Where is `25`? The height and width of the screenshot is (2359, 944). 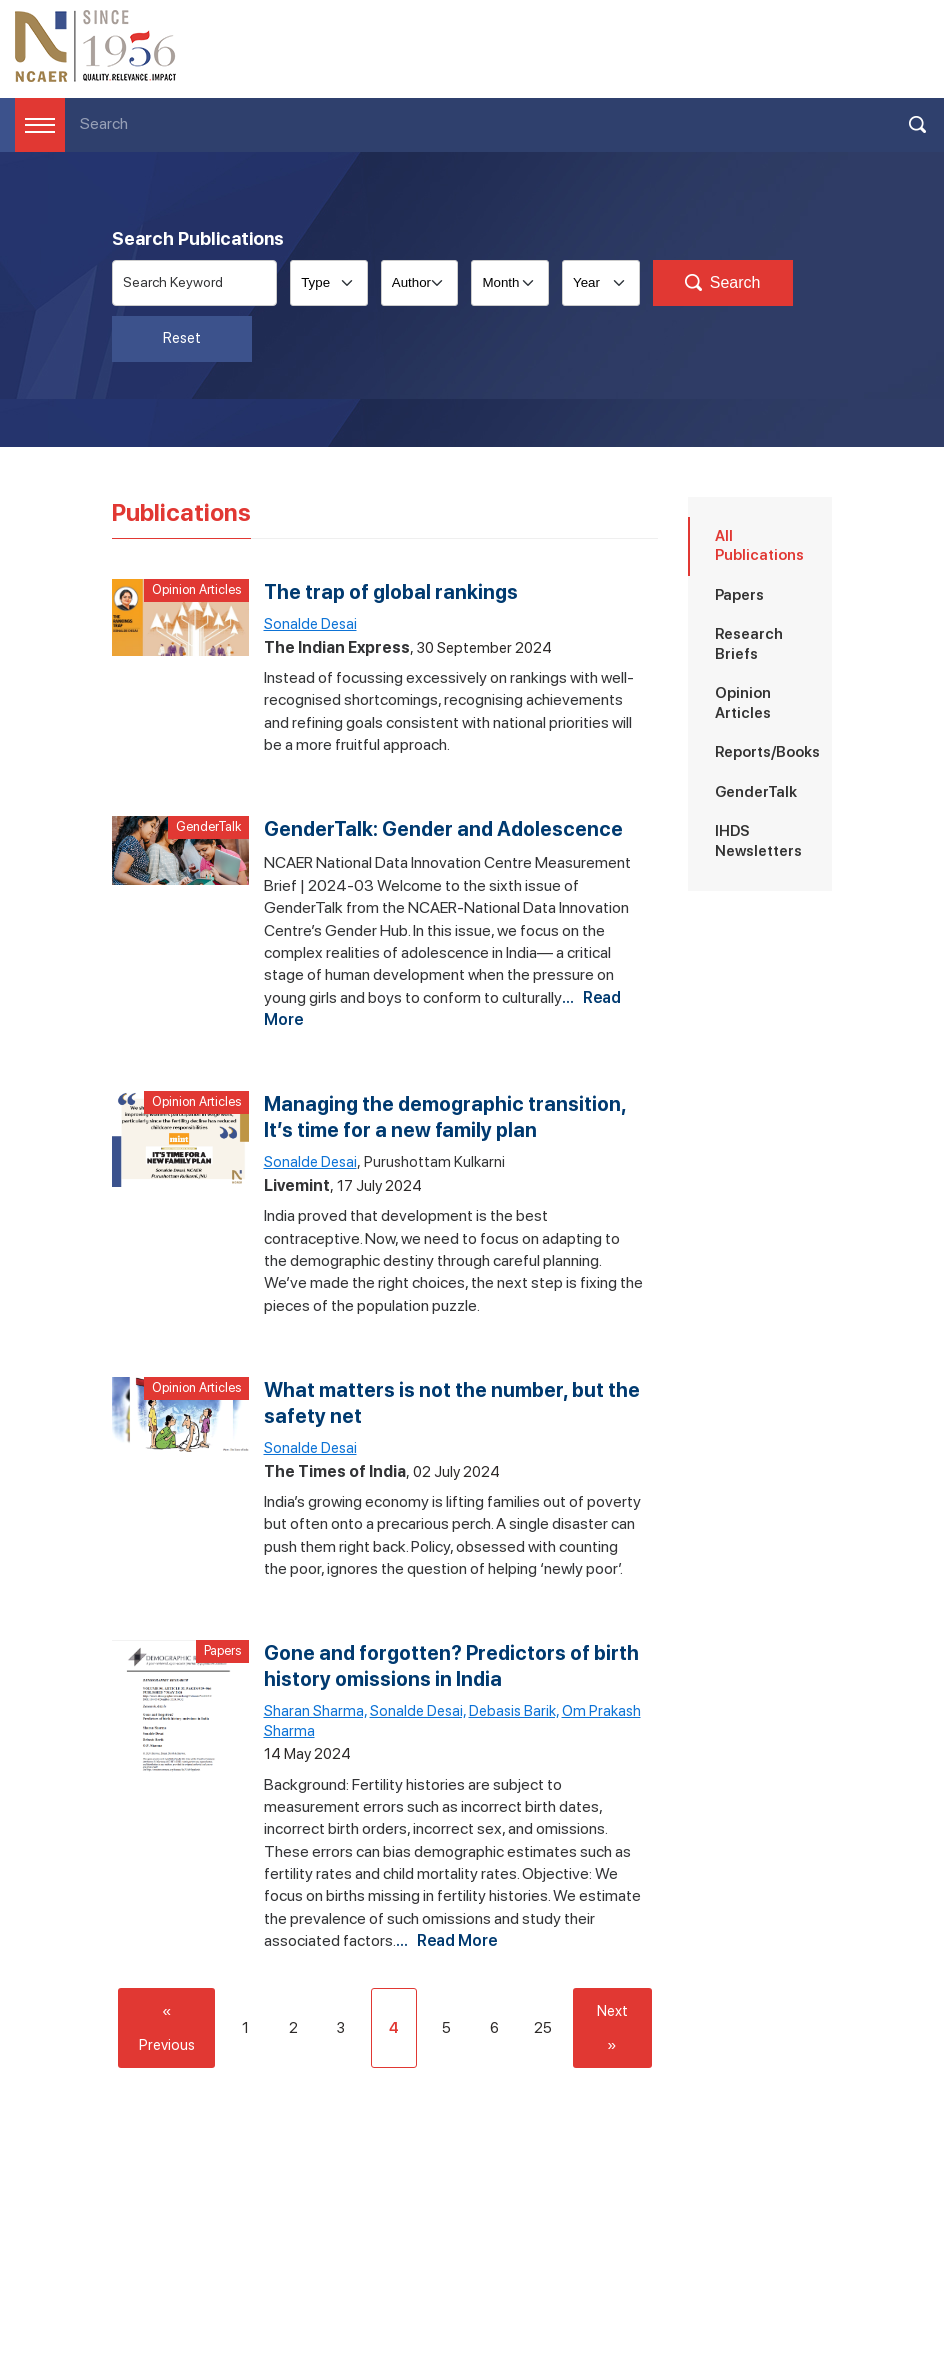 25 is located at coordinates (543, 2028).